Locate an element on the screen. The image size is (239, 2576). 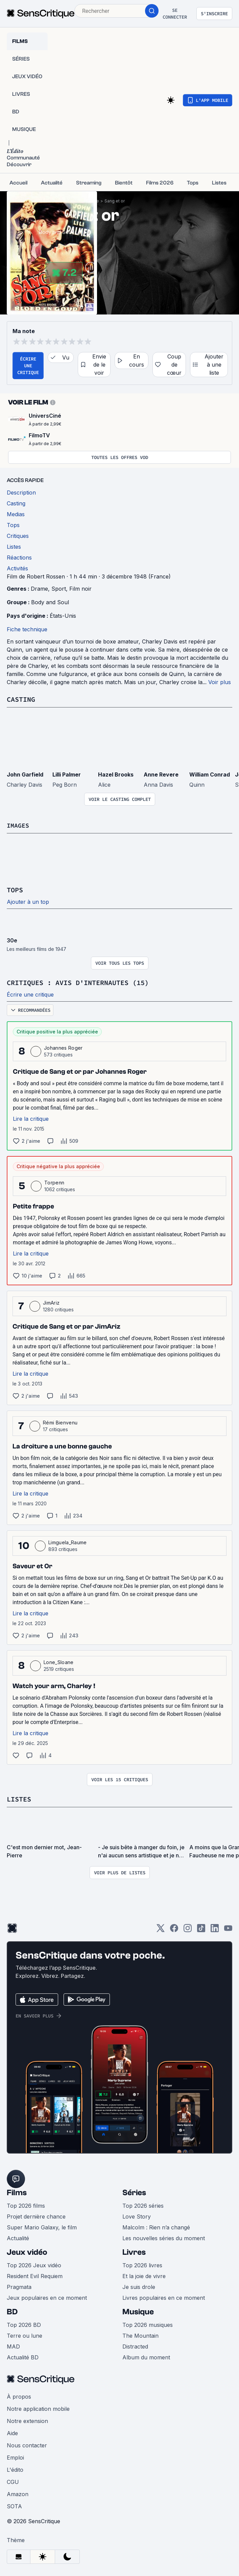
Listes is located at coordinates (19, 1798).